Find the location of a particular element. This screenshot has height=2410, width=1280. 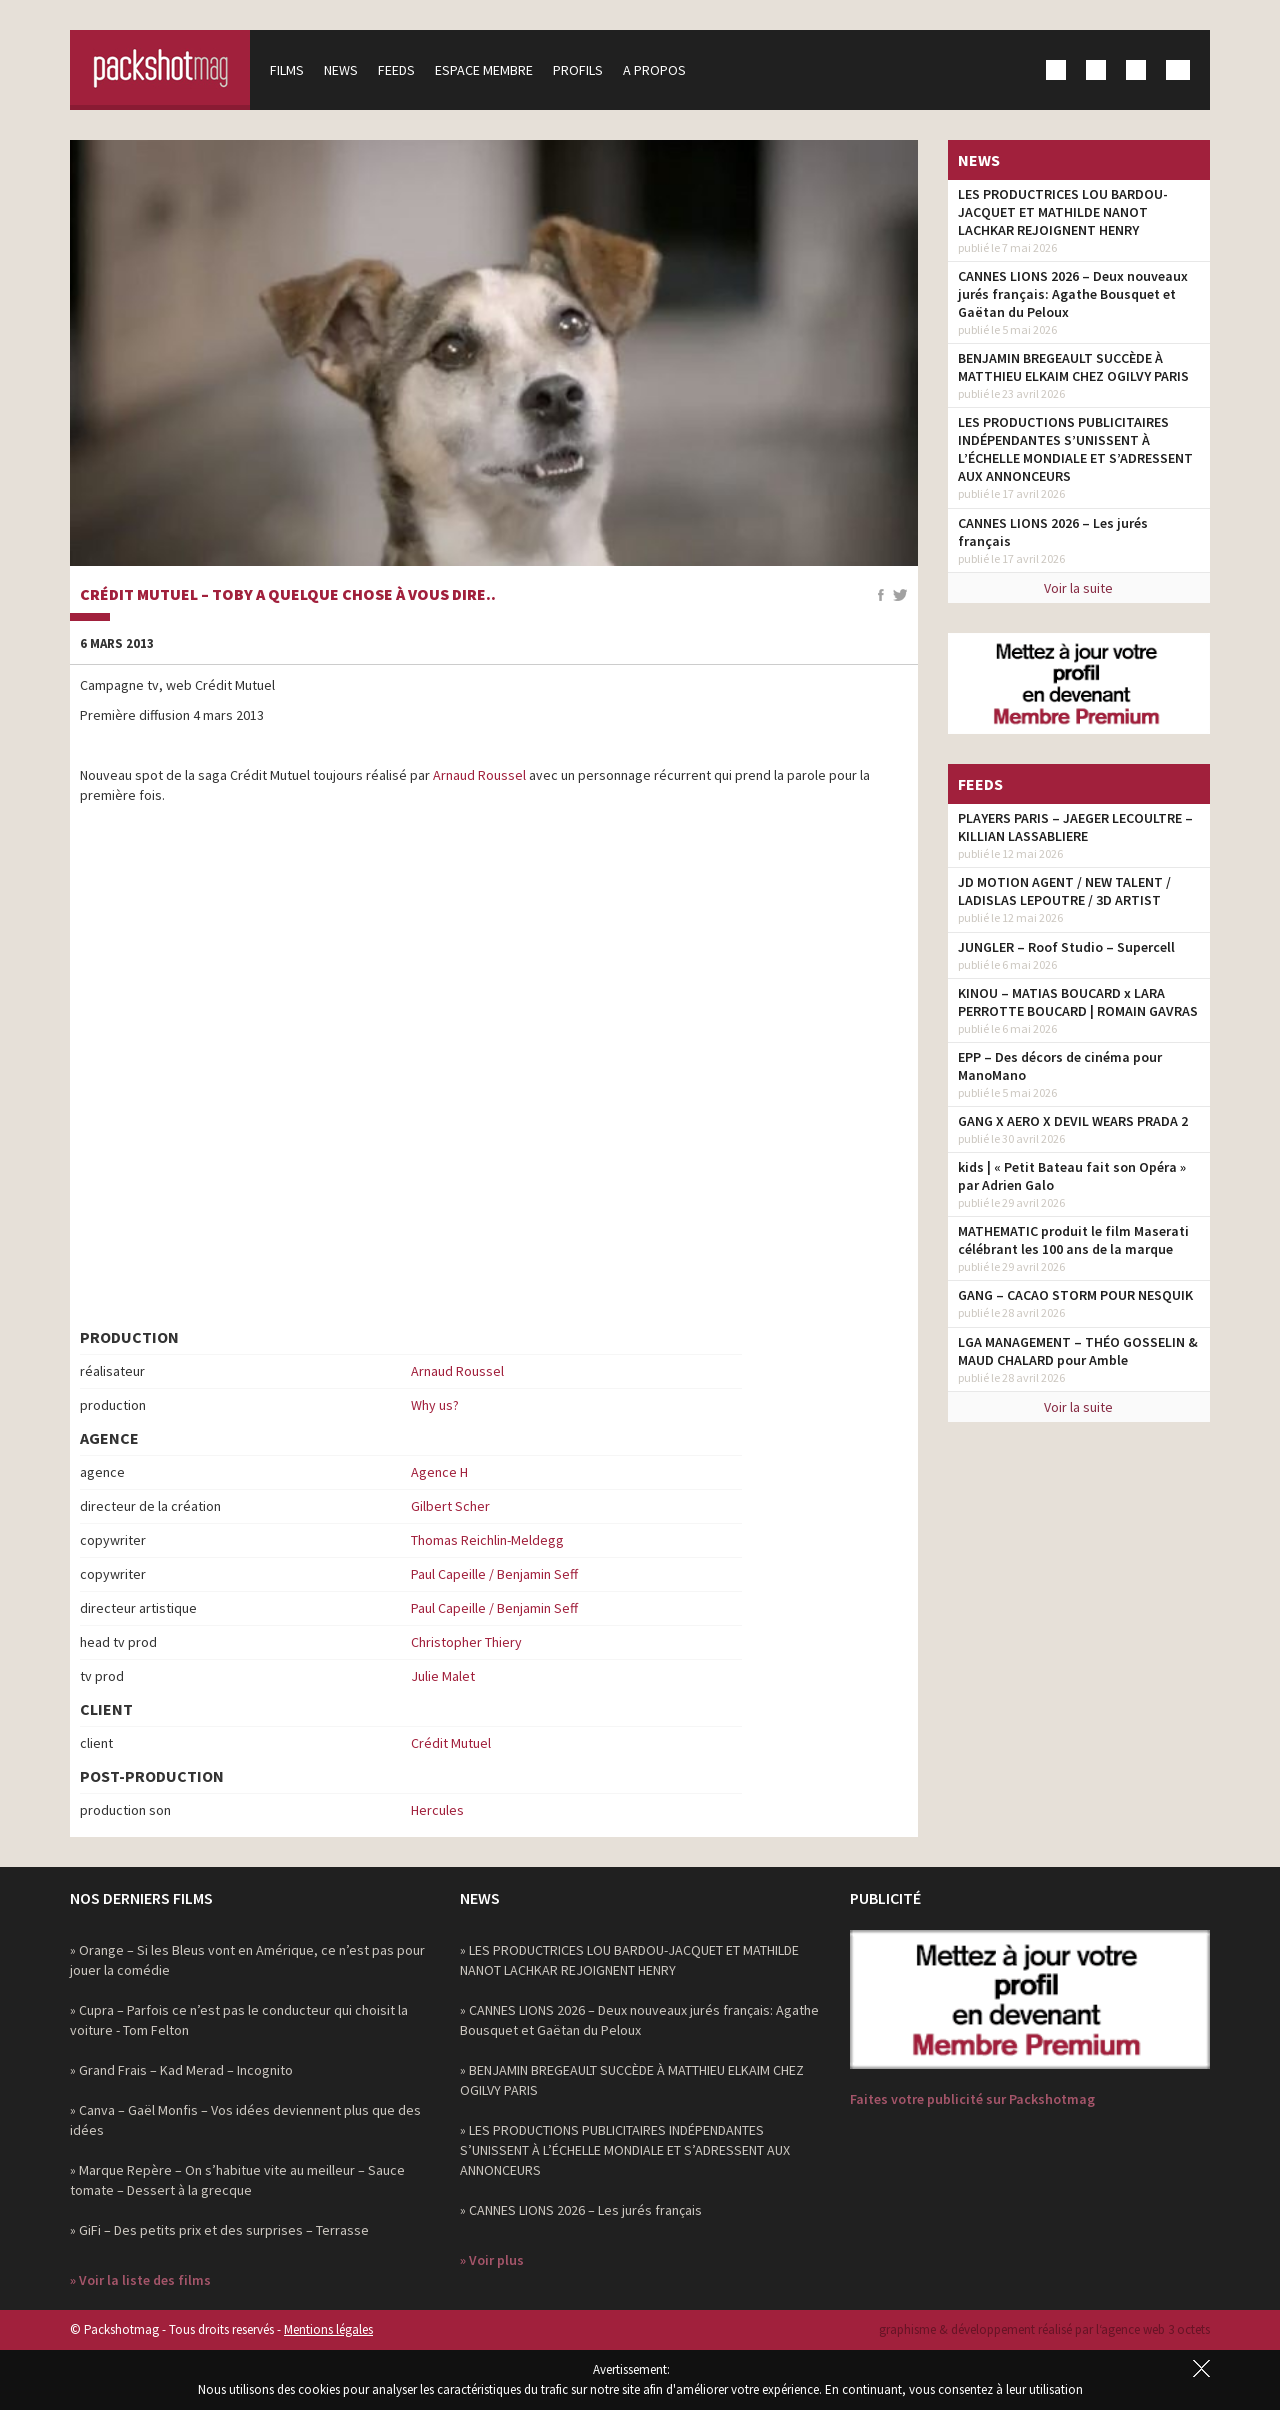

Mentions légales is located at coordinates (328, 2329).